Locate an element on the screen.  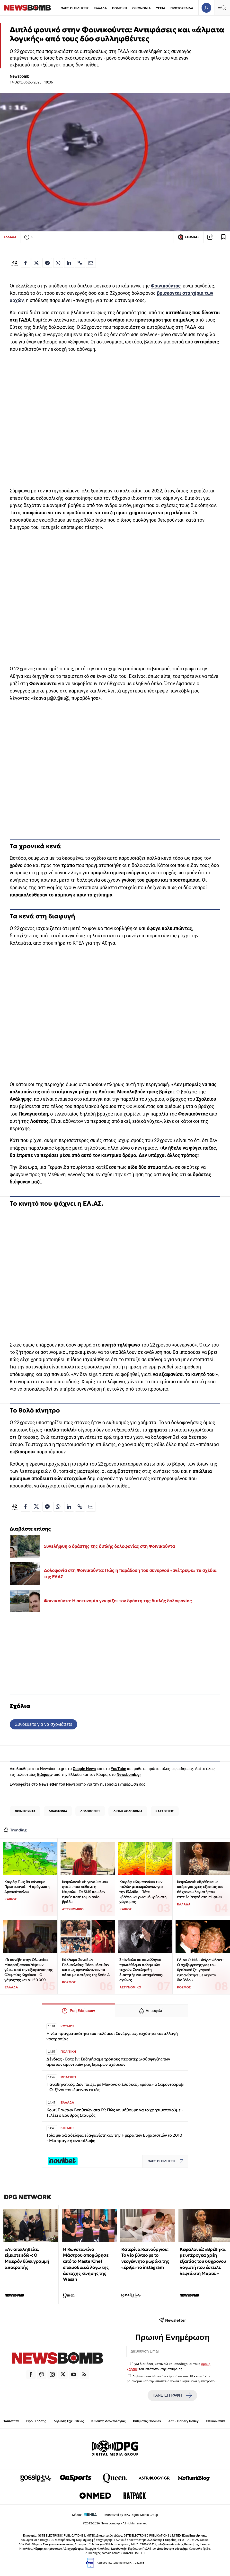
Επικοινωνία is located at coordinates (215, 2421).